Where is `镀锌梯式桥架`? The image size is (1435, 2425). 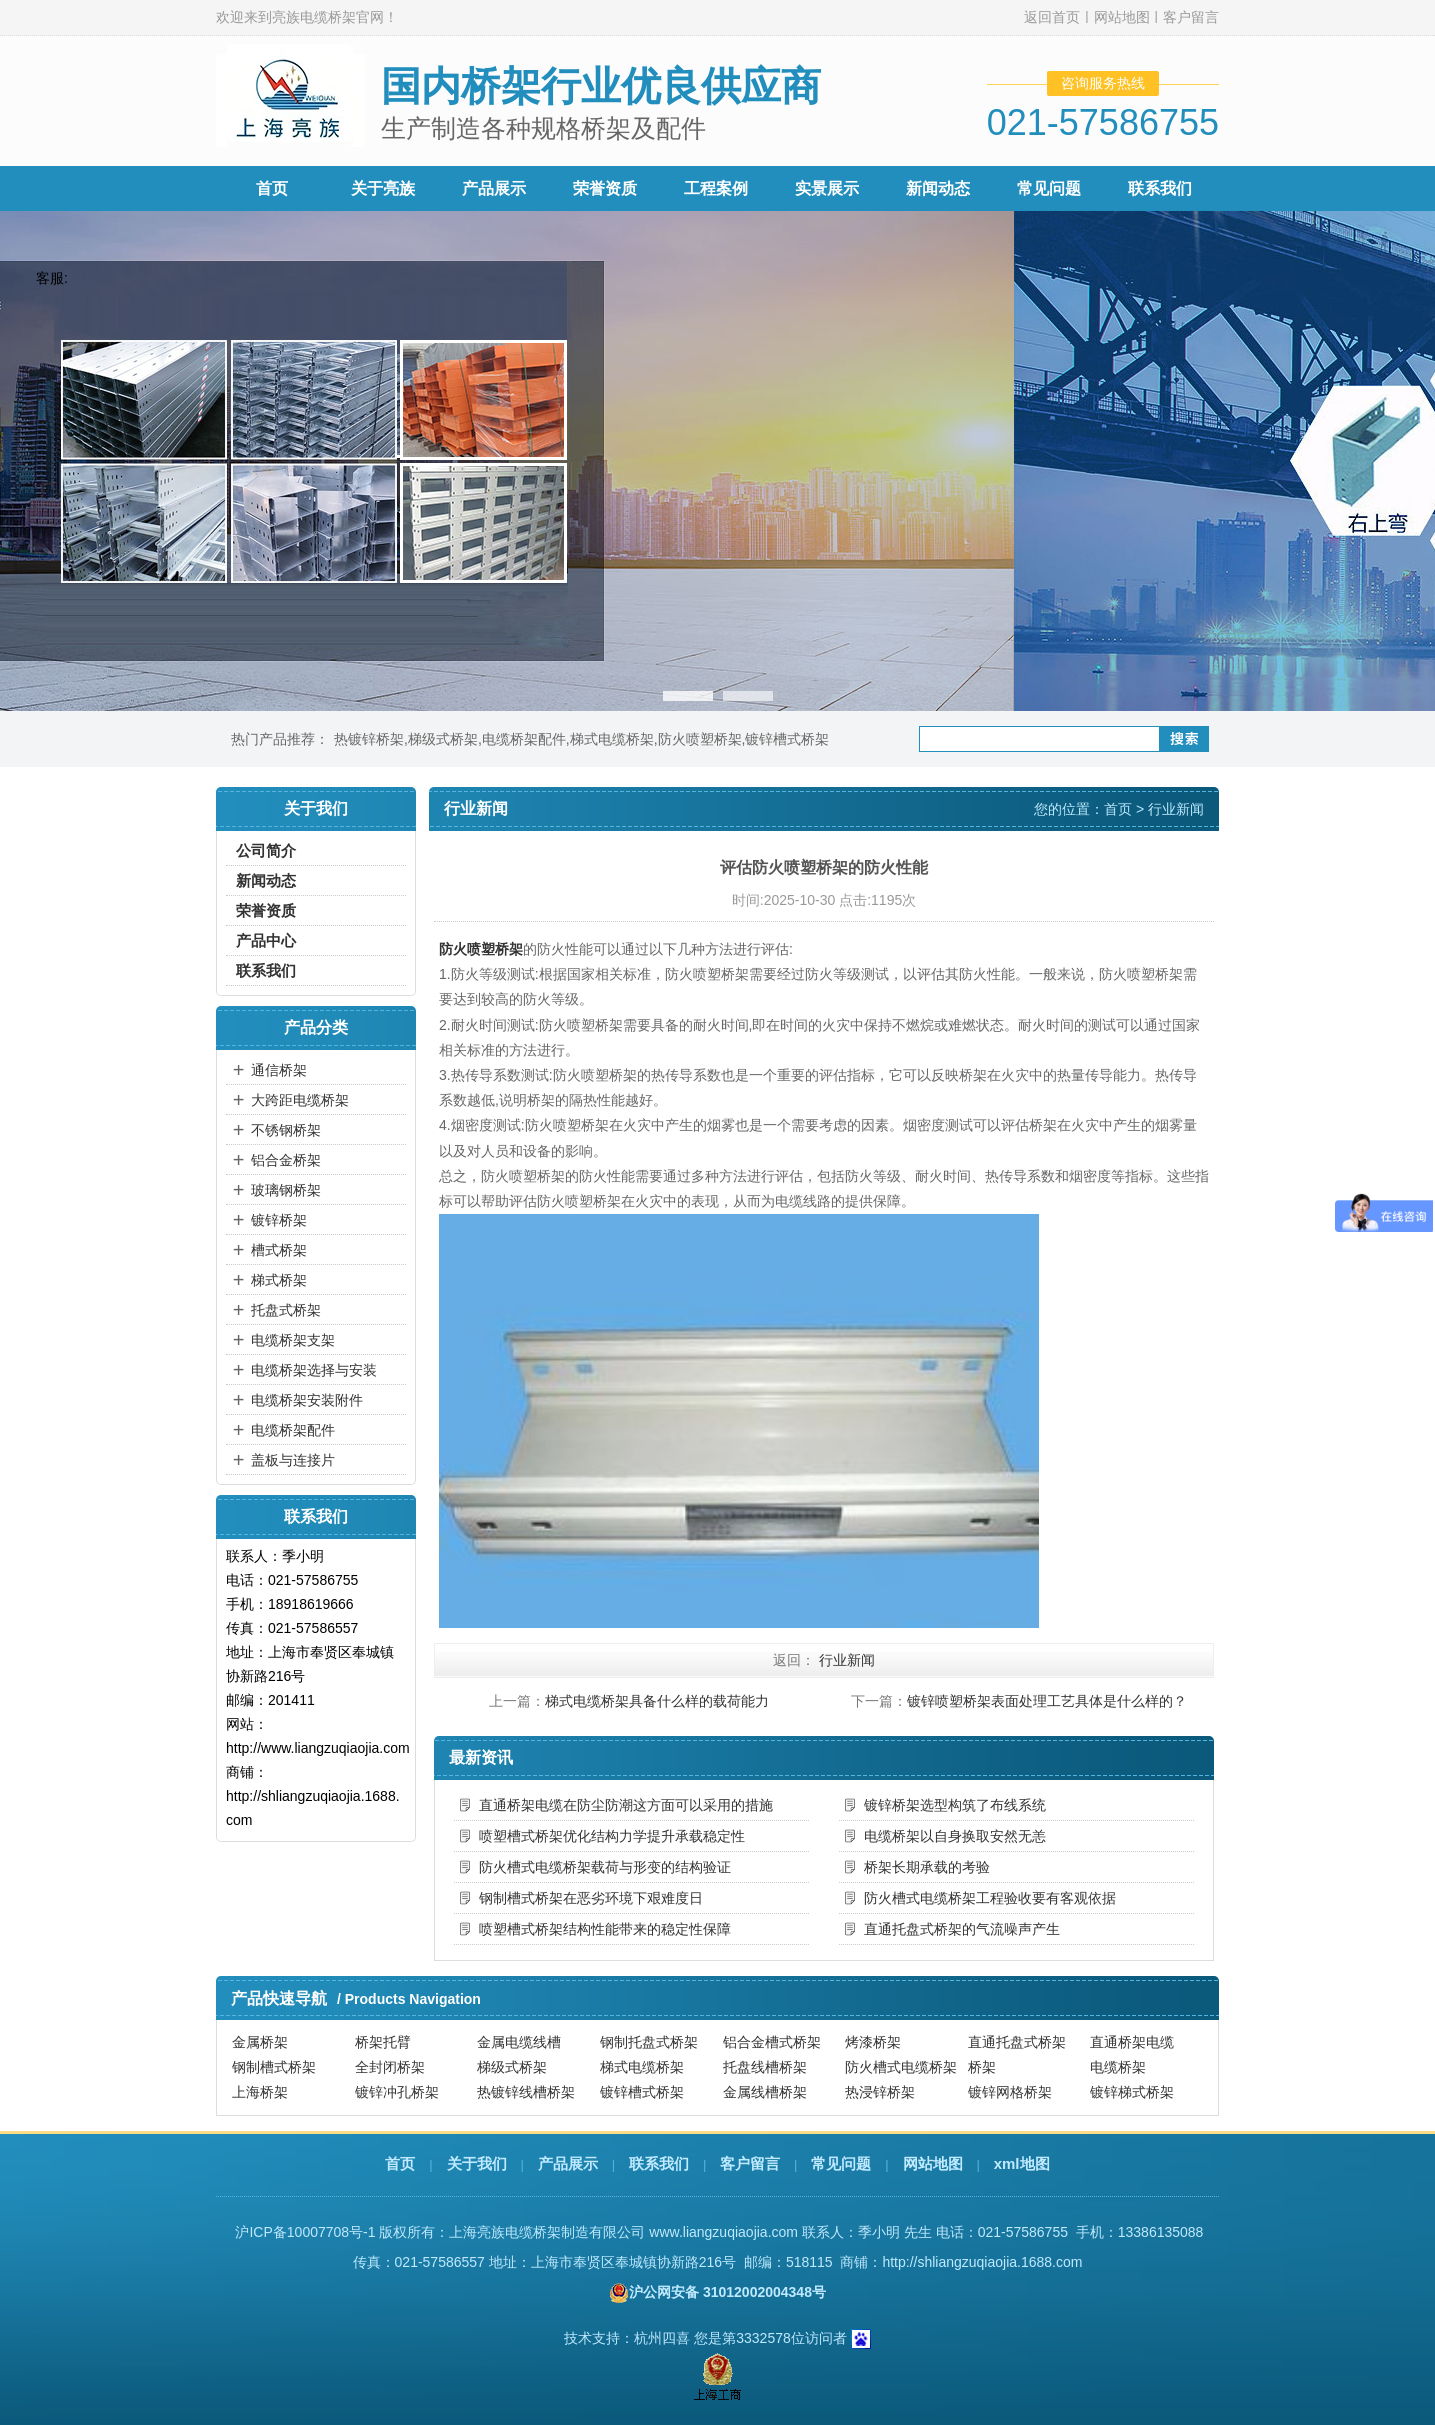 镀锌梯式桥架 is located at coordinates (1132, 2092).